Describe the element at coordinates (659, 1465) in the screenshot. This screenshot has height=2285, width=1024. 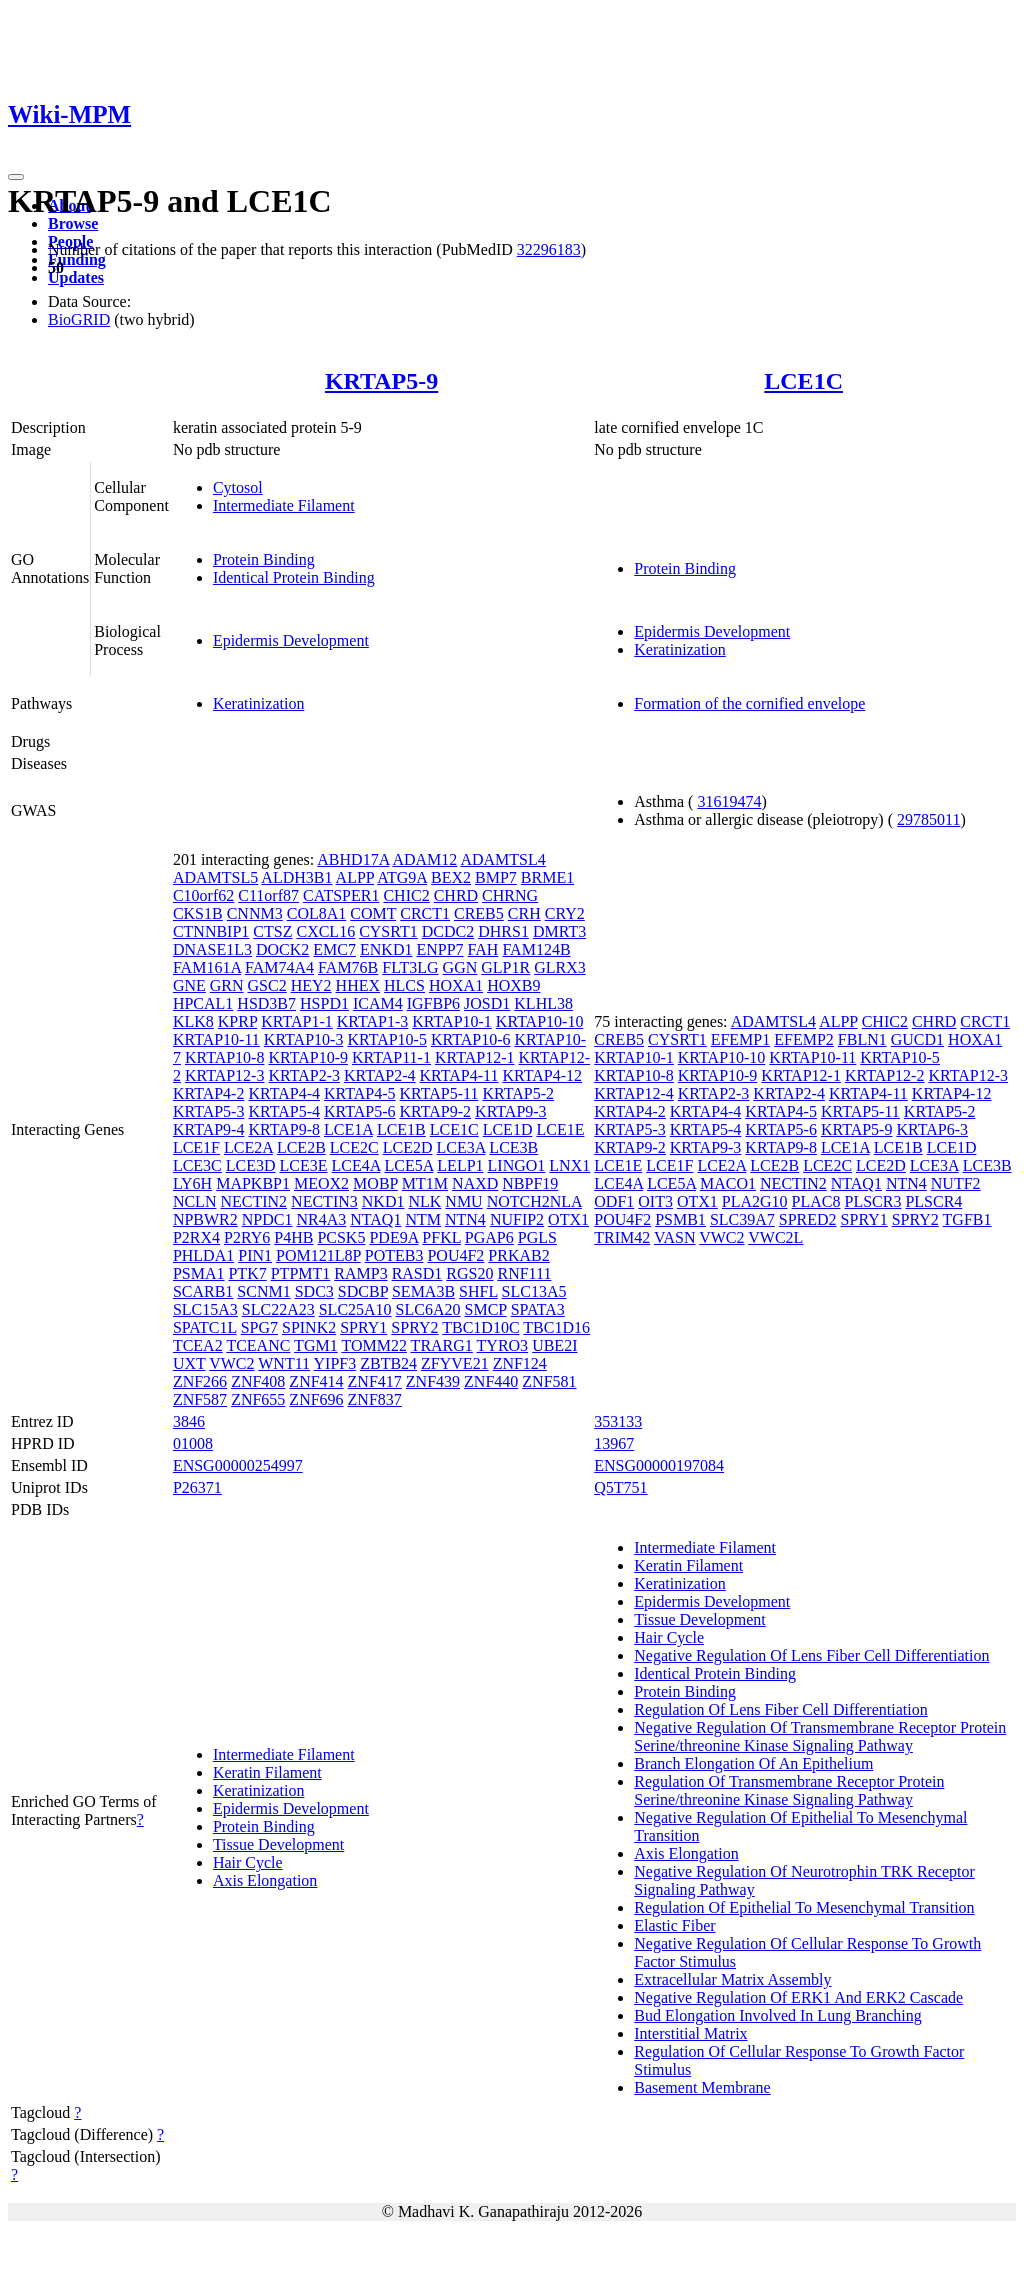
I see `ENSG00000197084` at that location.